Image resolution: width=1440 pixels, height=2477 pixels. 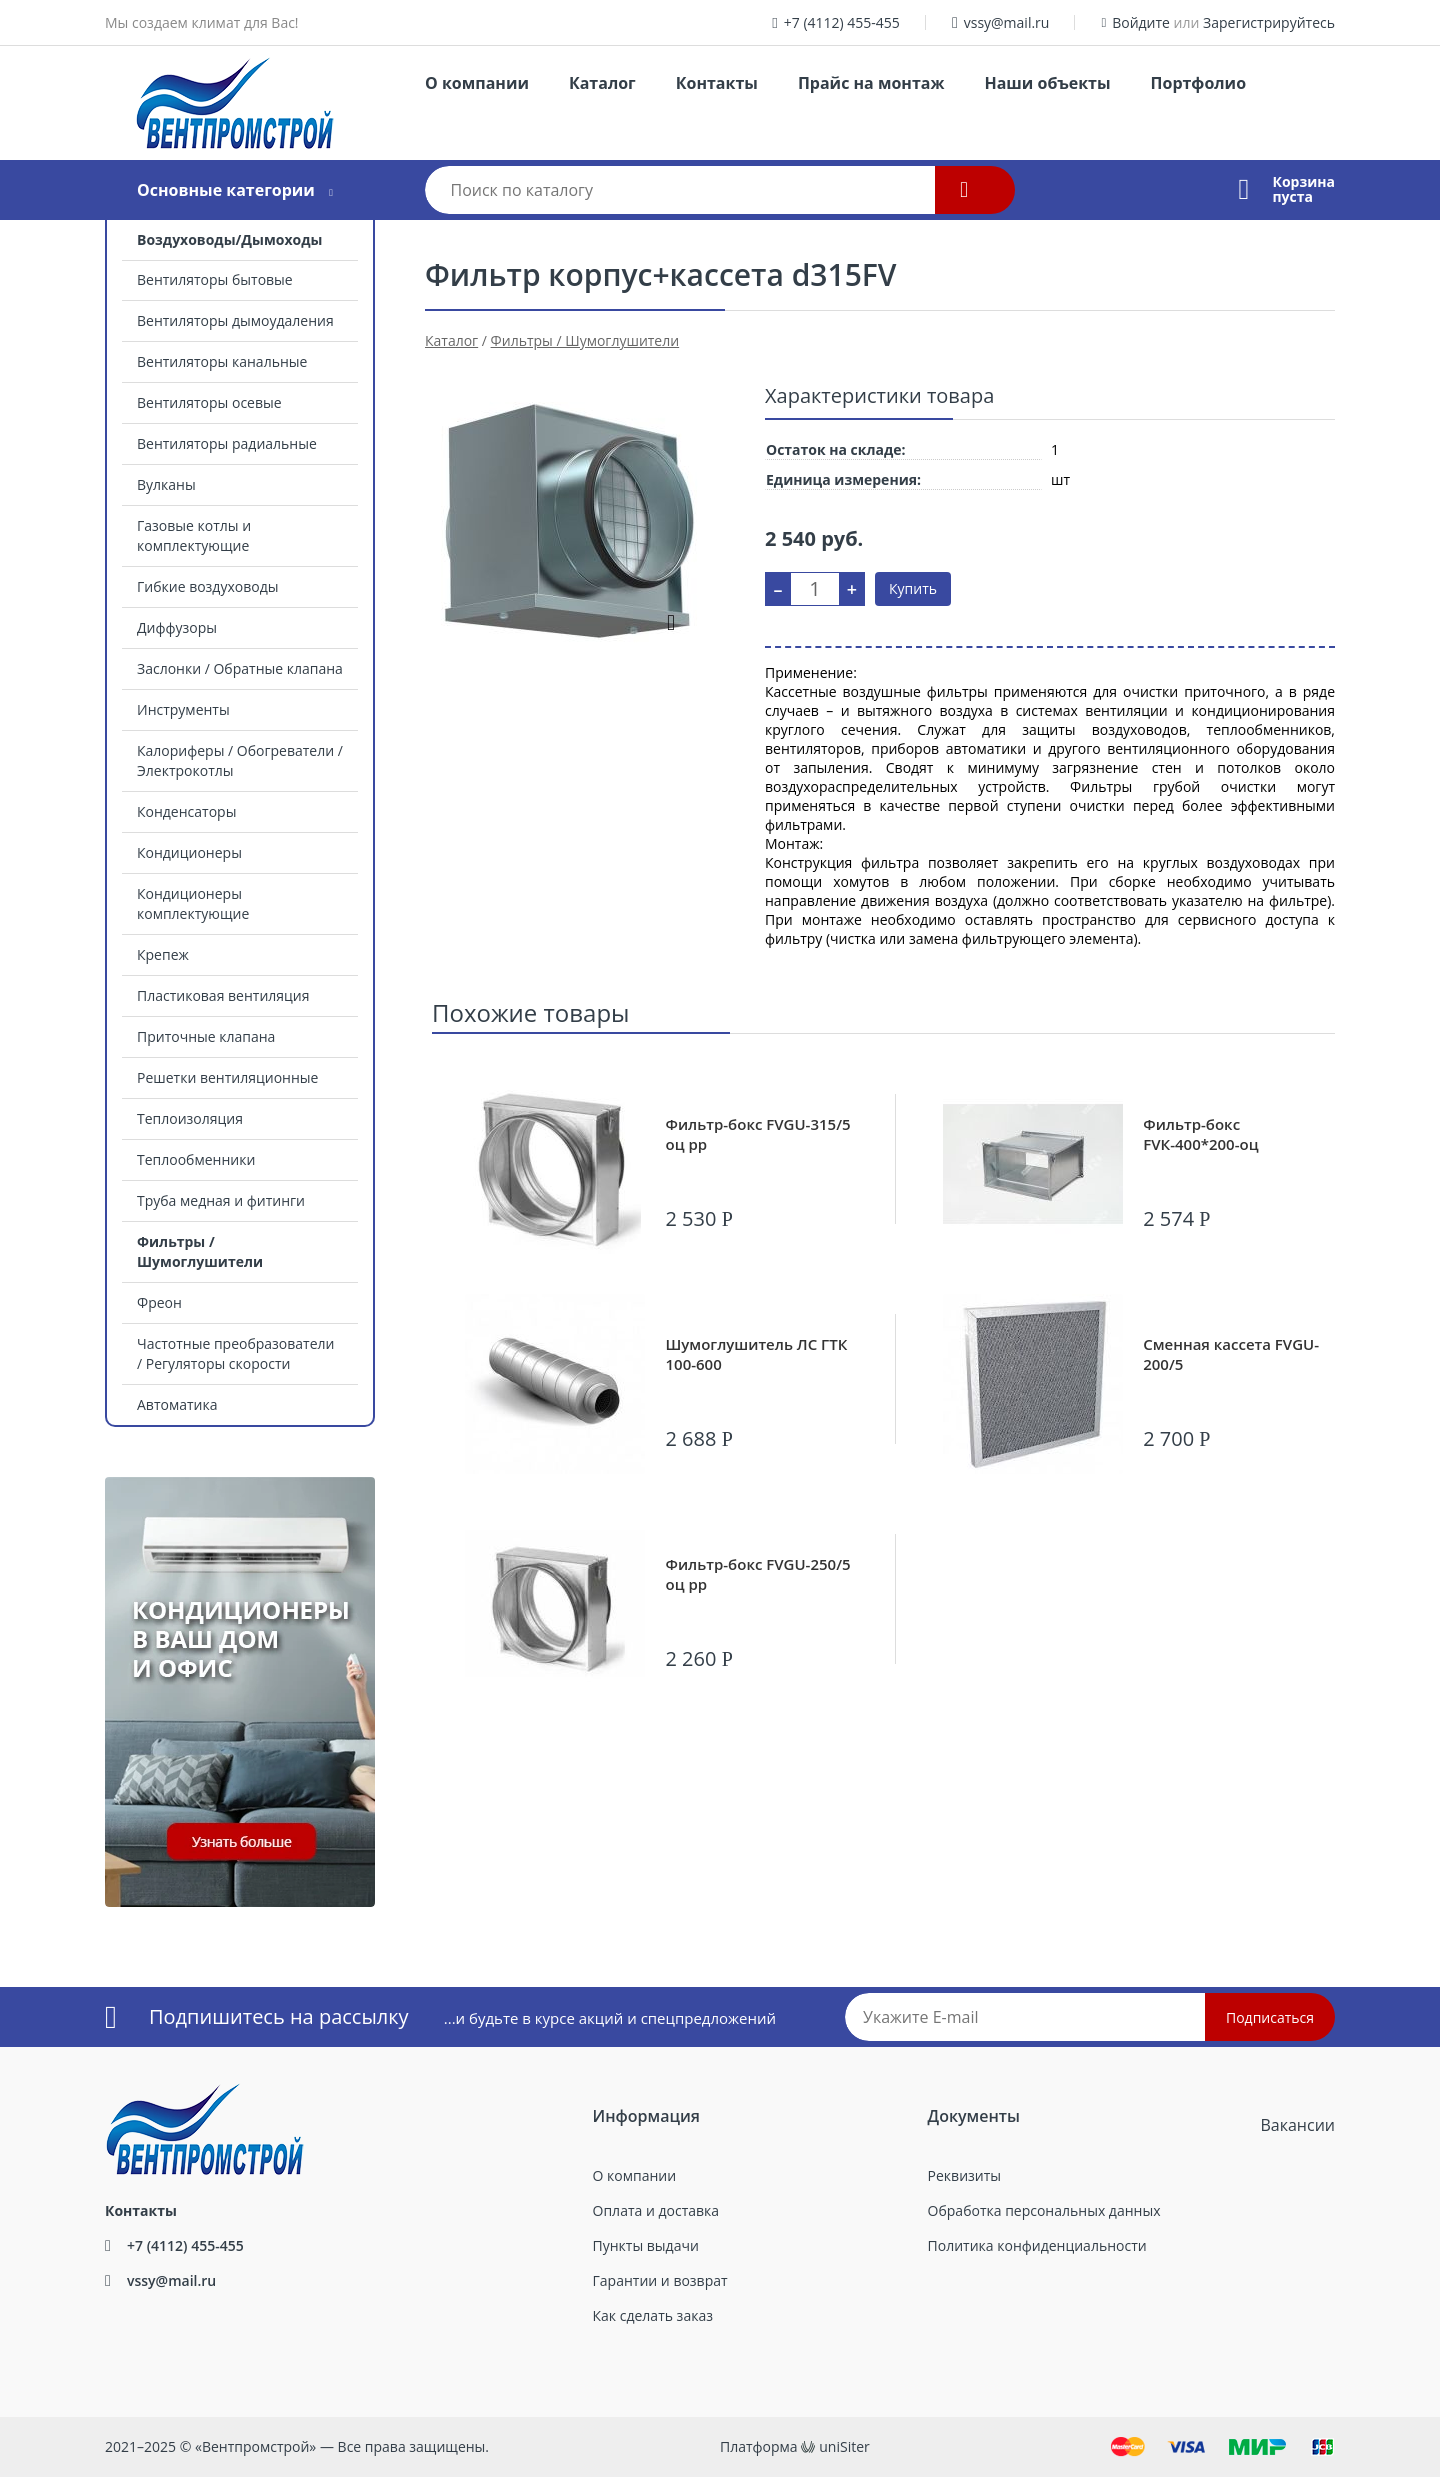 I want to click on Диффузоры, so click(x=177, y=627).